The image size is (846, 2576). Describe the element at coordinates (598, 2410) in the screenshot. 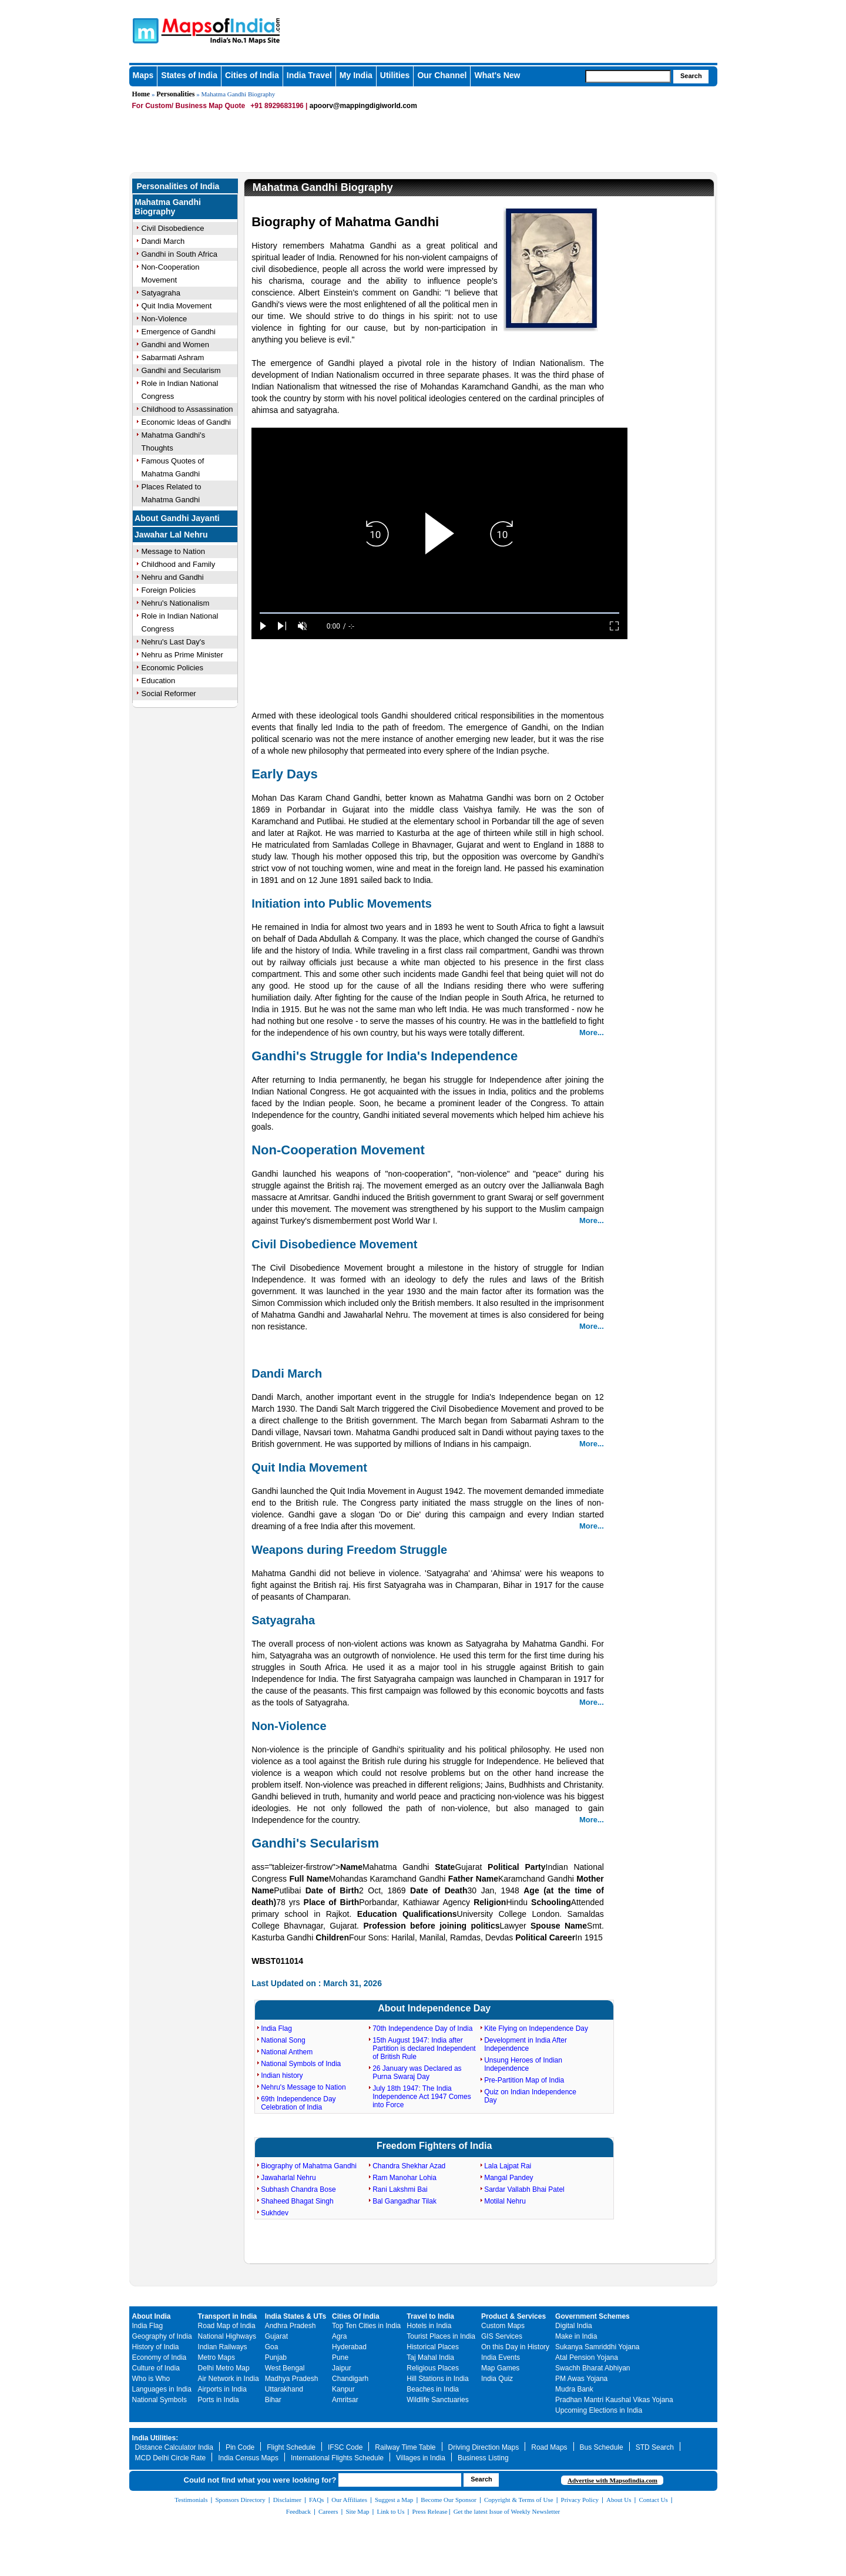

I see `Upcoming Elections in India` at that location.